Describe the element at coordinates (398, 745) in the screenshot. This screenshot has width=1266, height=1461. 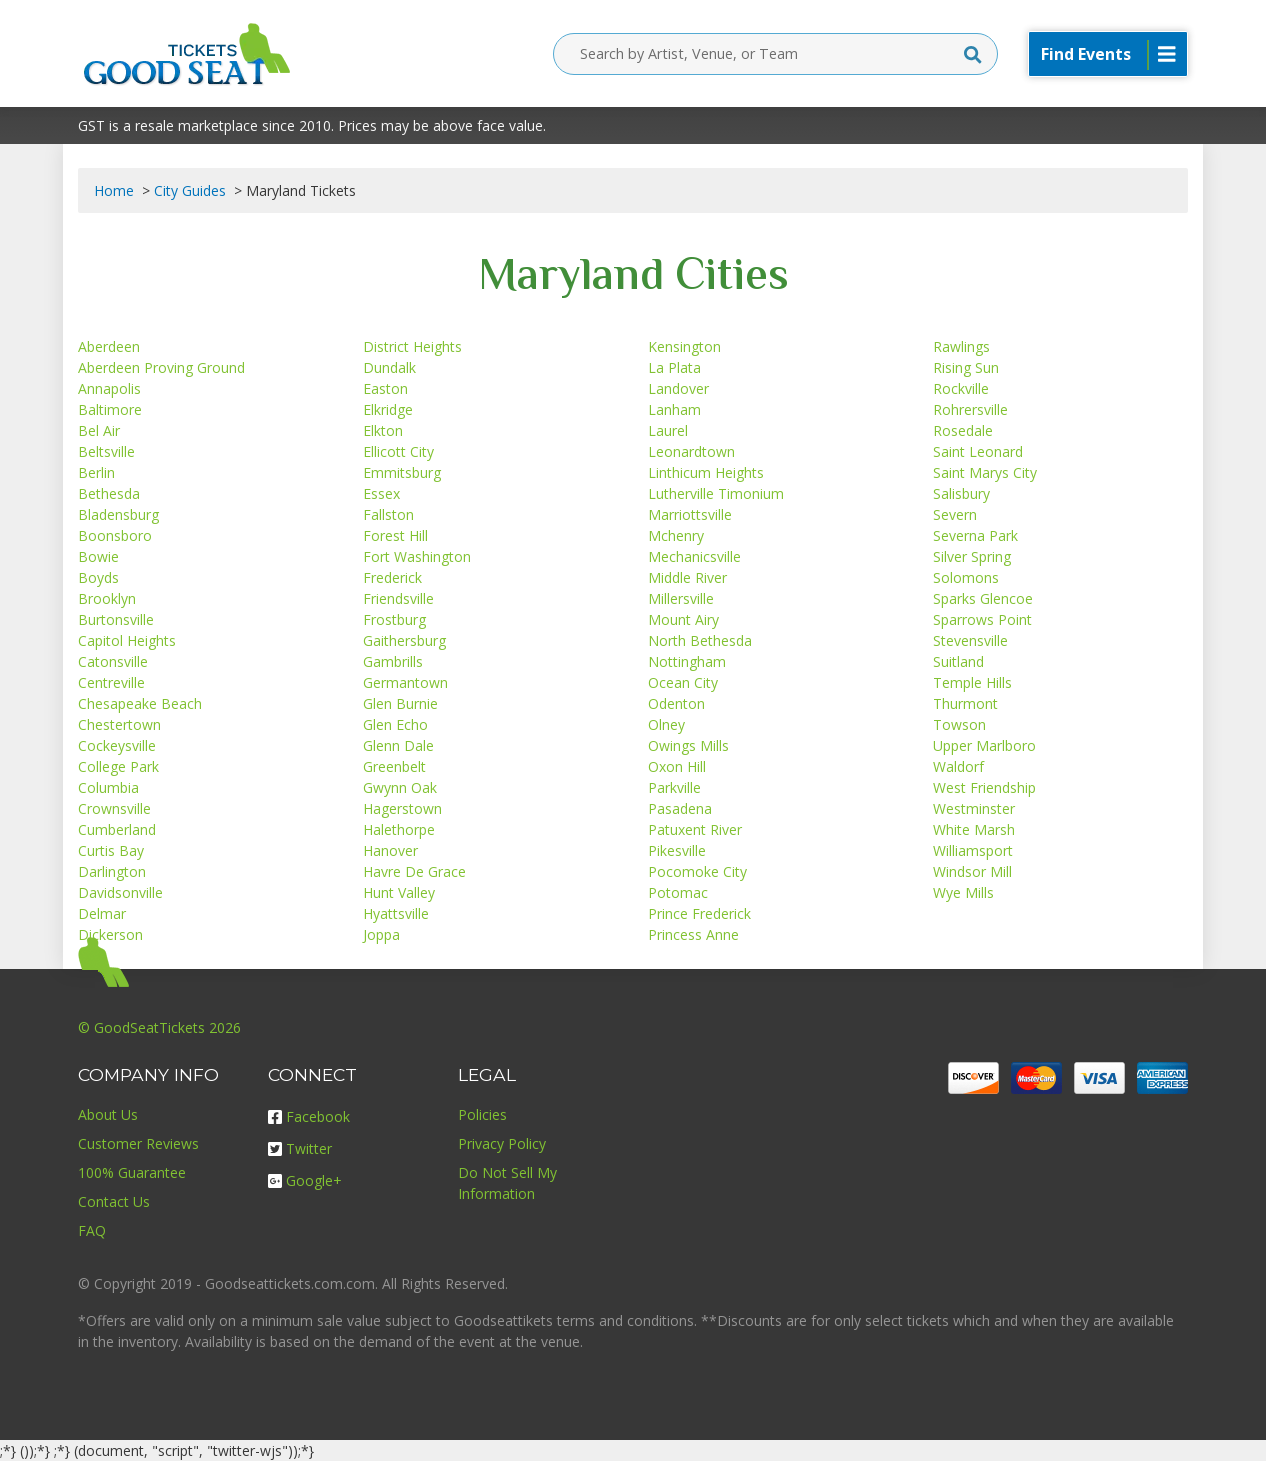
I see `Glenn Dale` at that location.